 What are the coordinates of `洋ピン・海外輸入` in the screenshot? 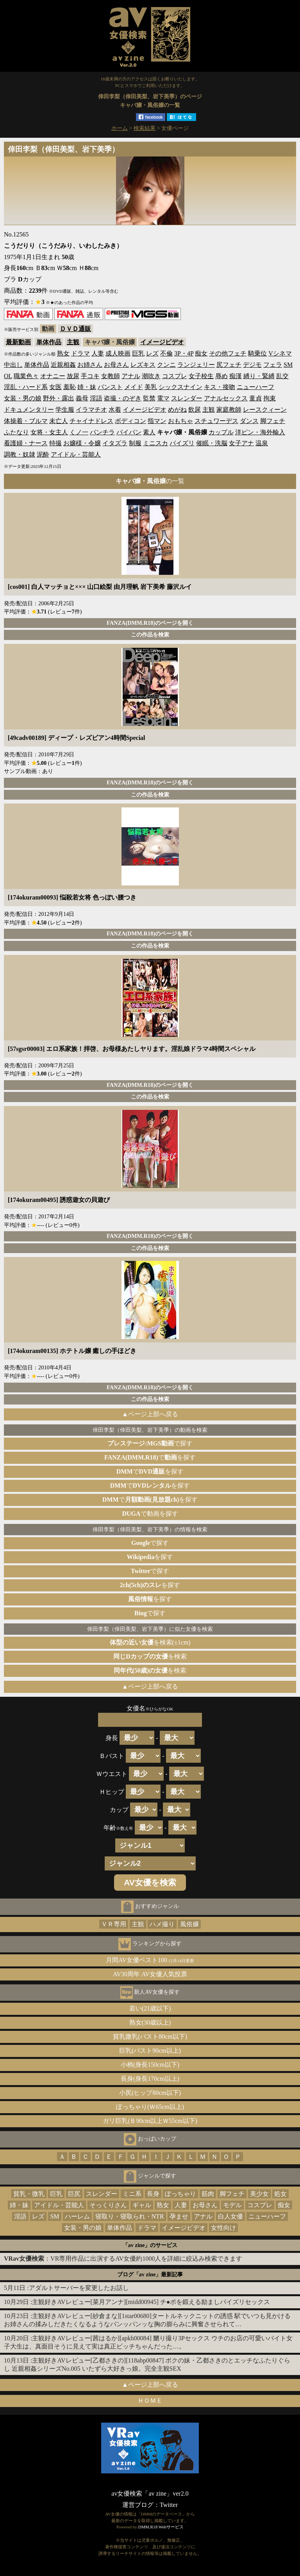 It's located at (260, 432).